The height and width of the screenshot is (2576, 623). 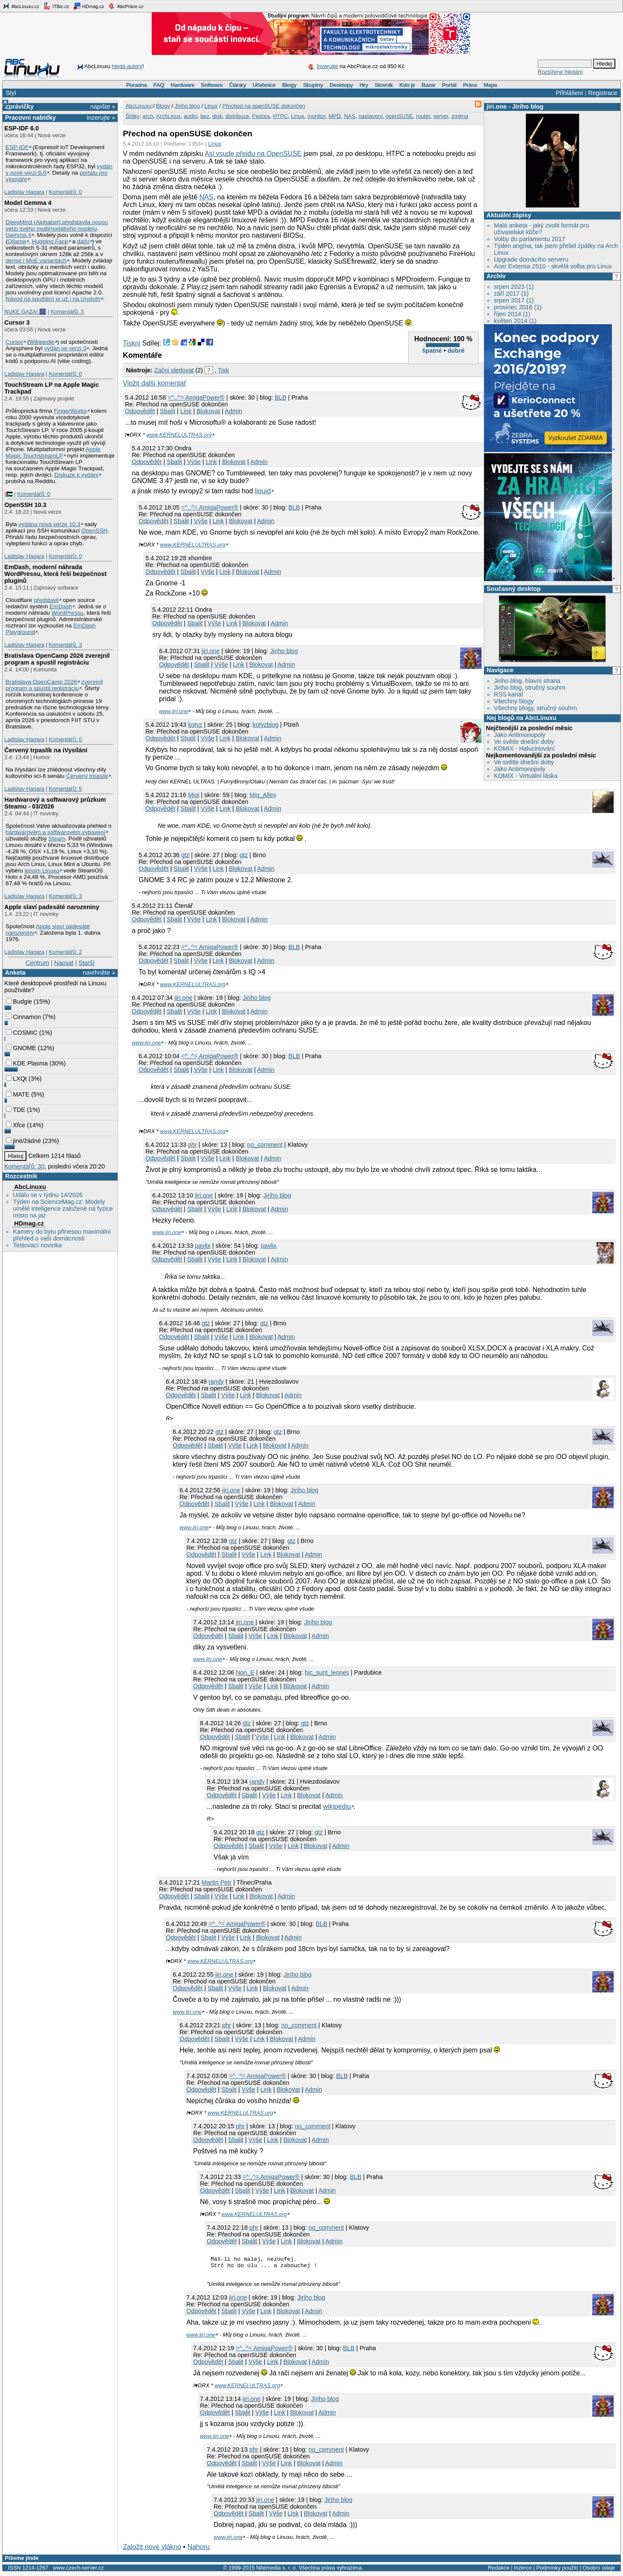 What do you see at coordinates (233, 411) in the screenshot?
I see `Admin` at bounding box center [233, 411].